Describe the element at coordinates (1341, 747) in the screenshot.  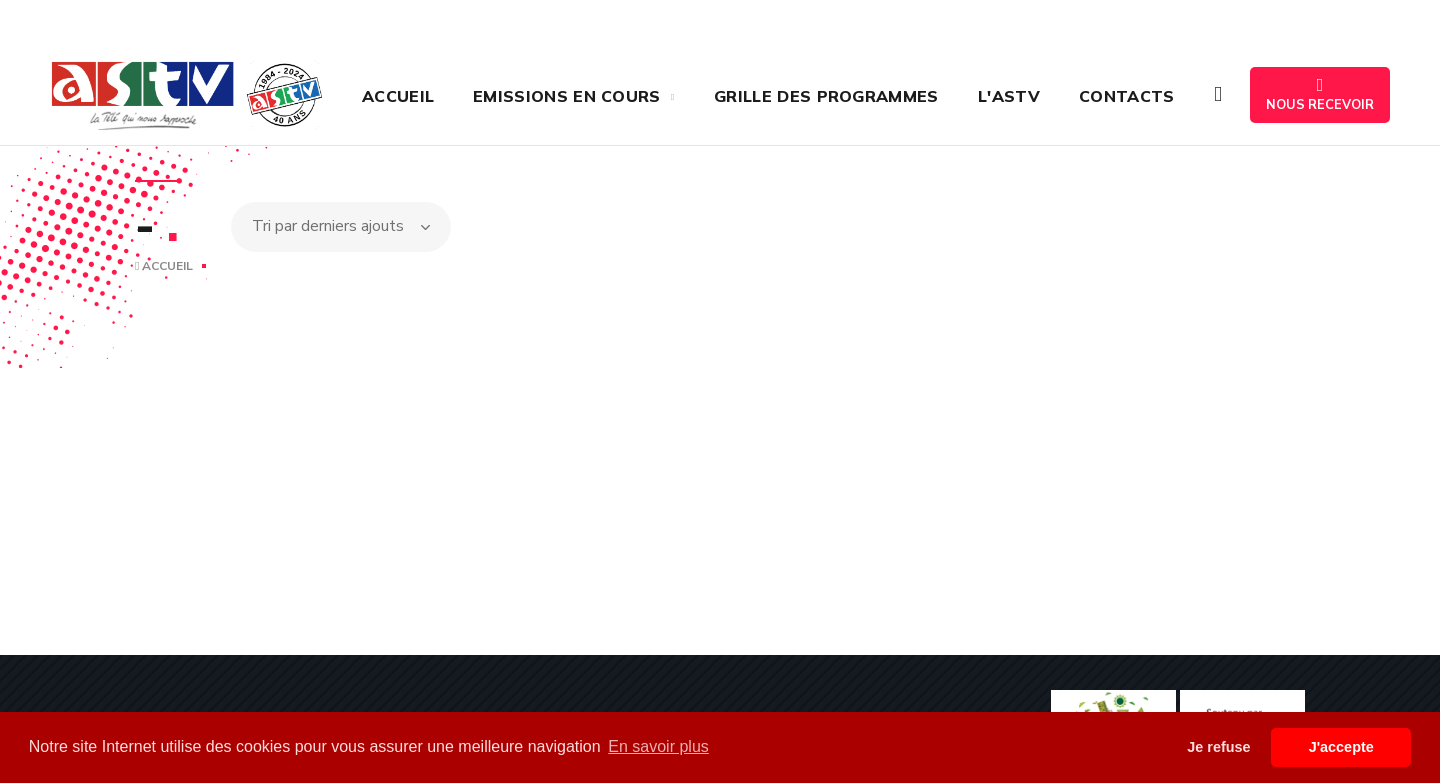
I see `J'accepte [button]` at that location.